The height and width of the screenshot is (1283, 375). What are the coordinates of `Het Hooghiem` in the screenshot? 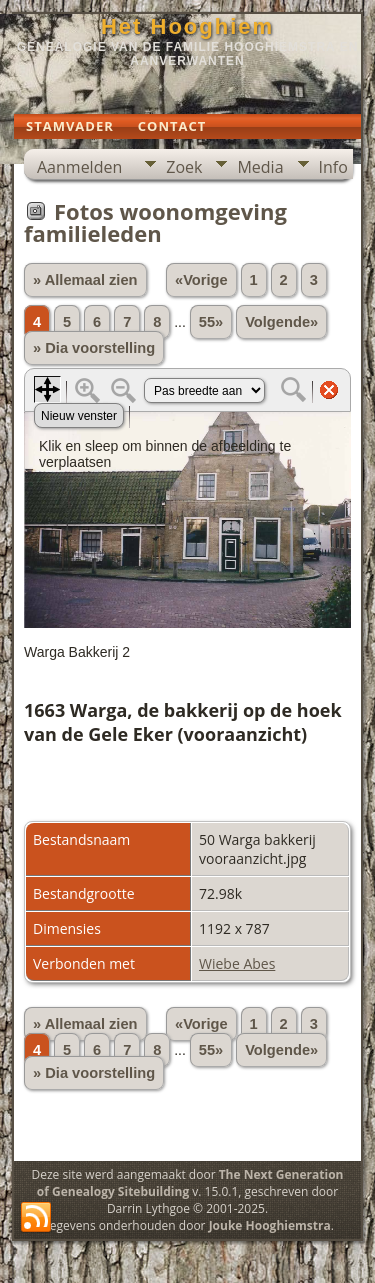 It's located at (187, 26).